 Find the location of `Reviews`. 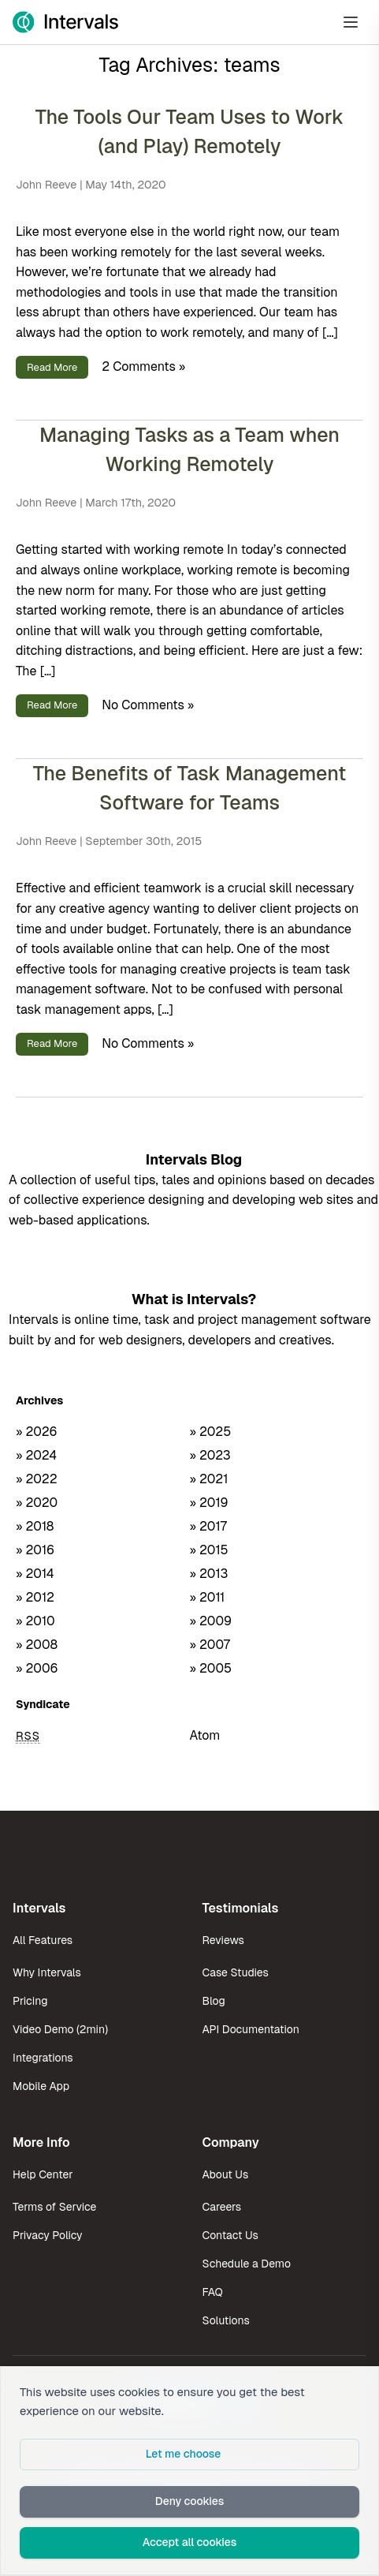

Reviews is located at coordinates (223, 1940).